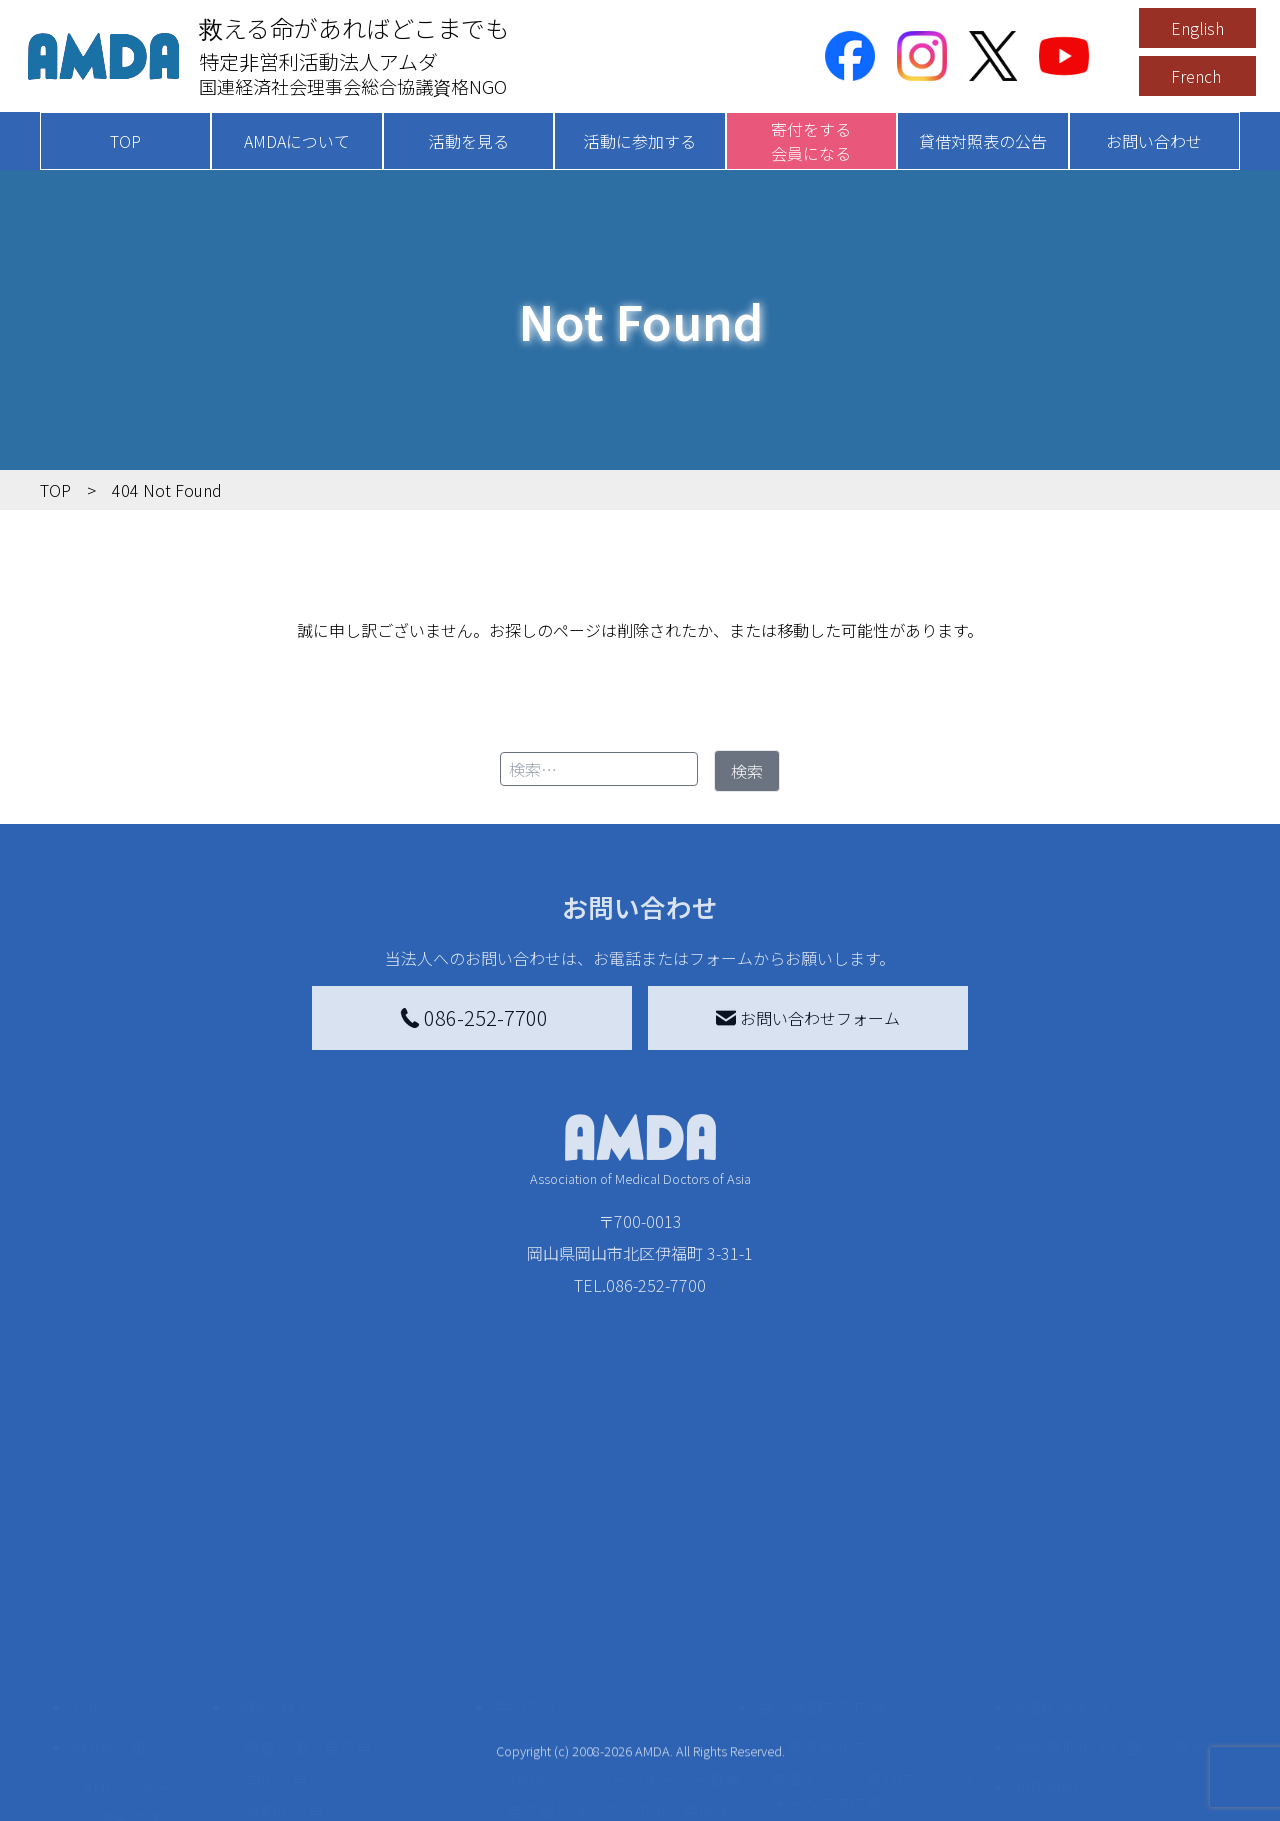 The width and height of the screenshot is (1280, 1821). Describe the element at coordinates (108, 1713) in the screenshot. I see `出版物` at that location.